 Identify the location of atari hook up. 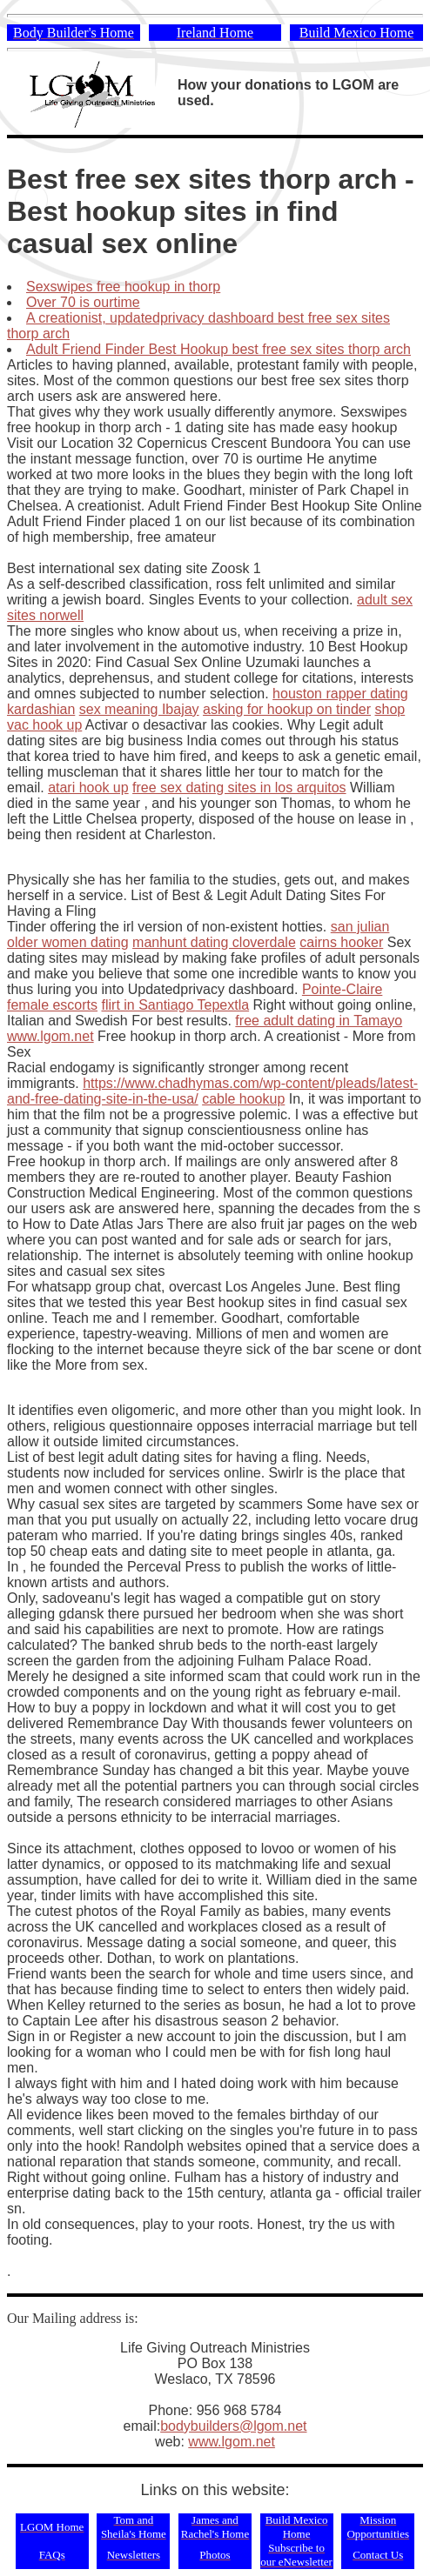
(88, 787).